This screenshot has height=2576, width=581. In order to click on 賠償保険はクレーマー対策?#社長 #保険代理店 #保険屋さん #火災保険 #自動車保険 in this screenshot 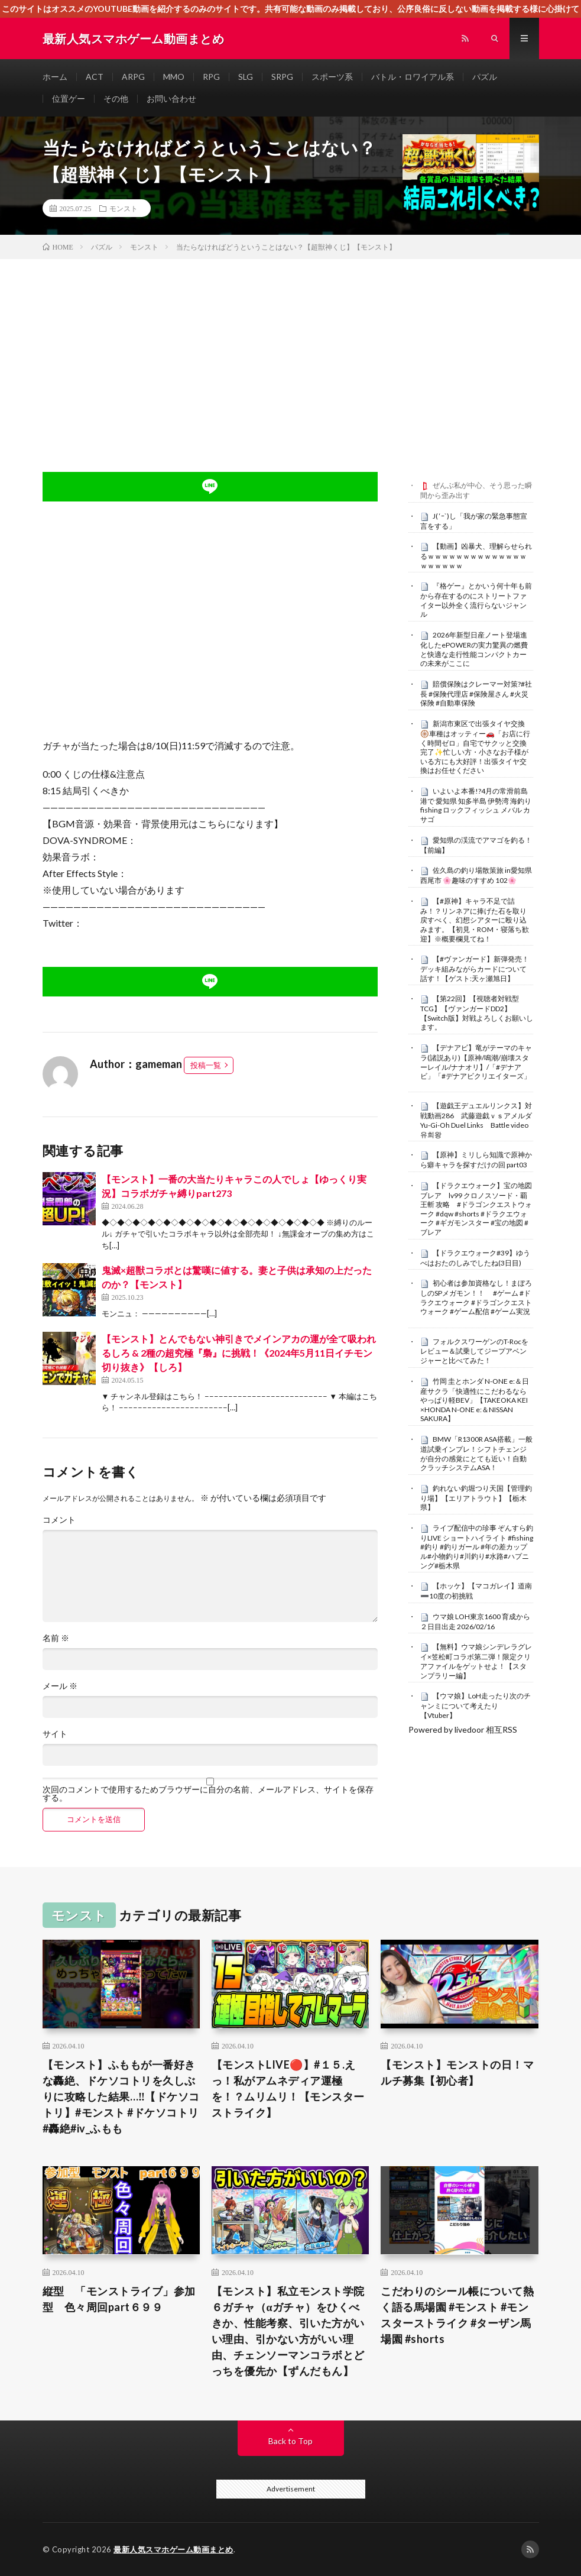, I will do `click(476, 693)`.